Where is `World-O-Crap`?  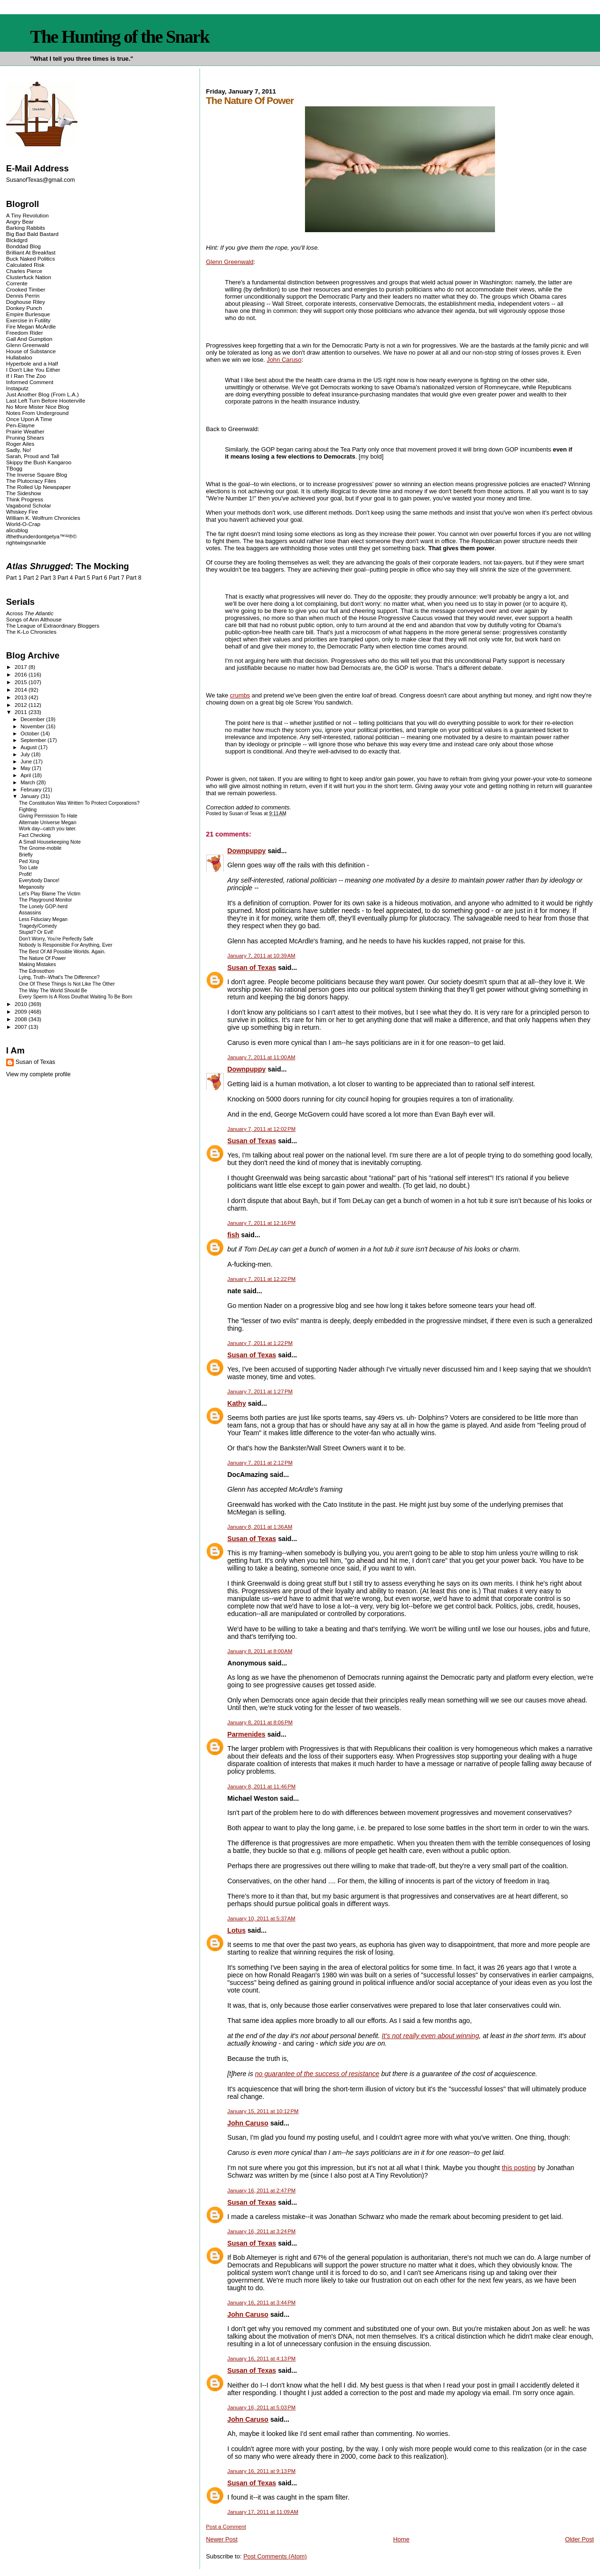
World-O-Crap is located at coordinates (23, 524).